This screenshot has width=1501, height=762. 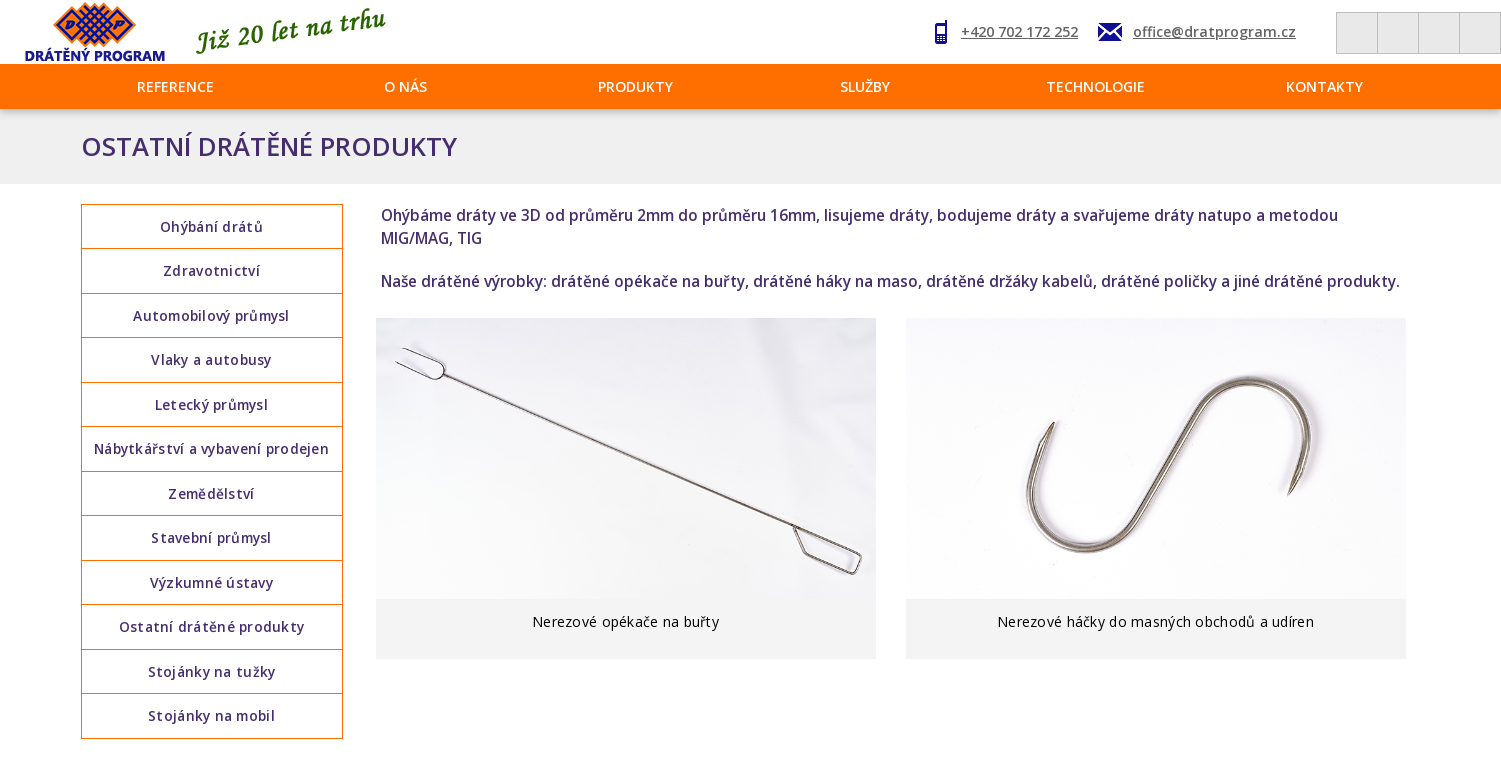 What do you see at coordinates (1019, 31) in the screenshot?
I see `+420 702 172 252` at bounding box center [1019, 31].